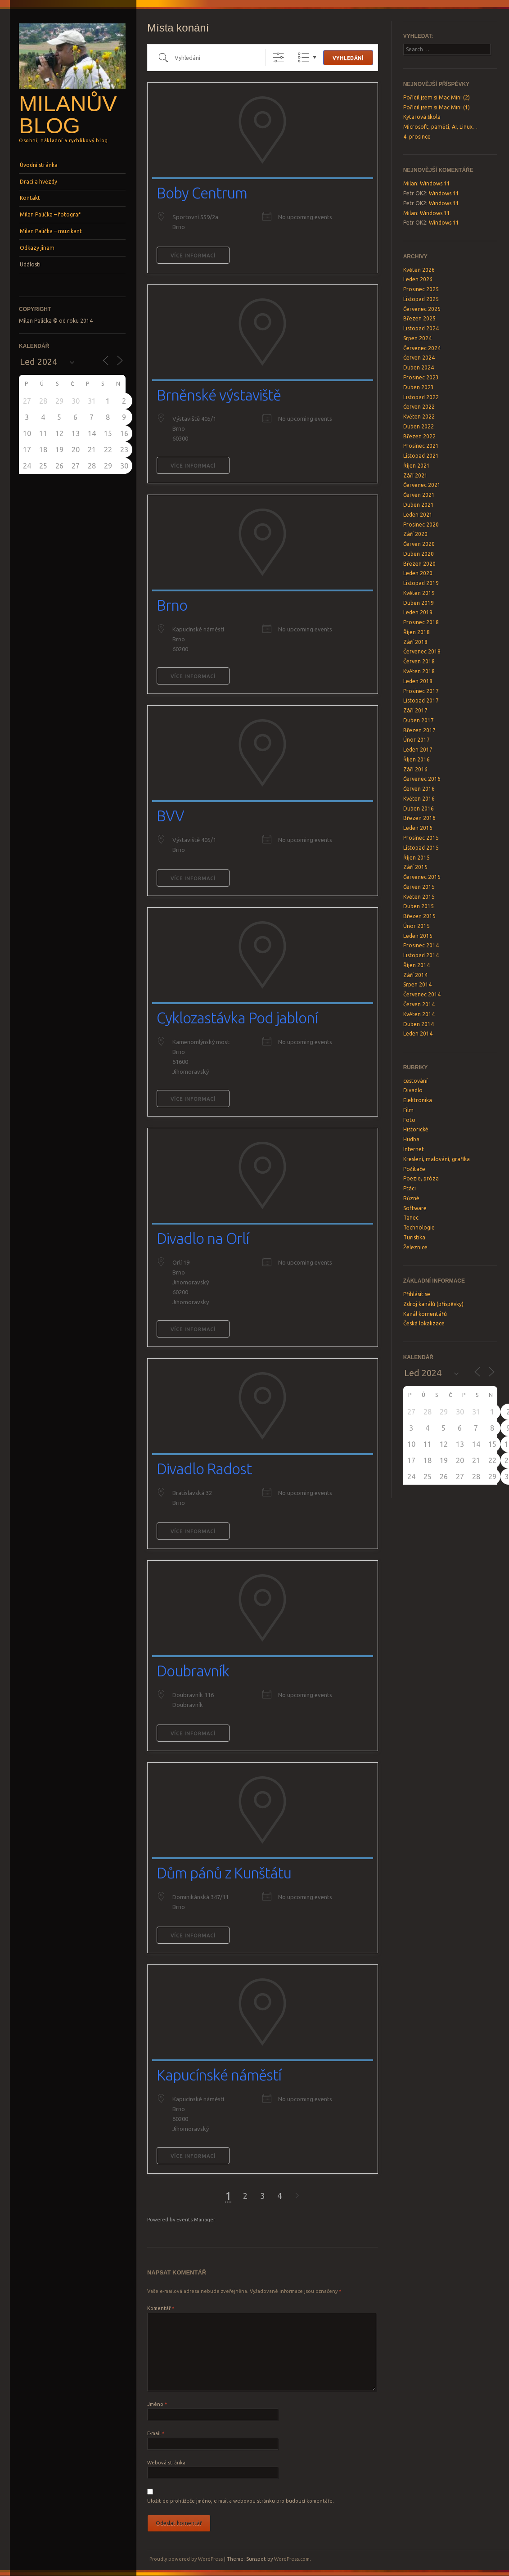 The image size is (509, 2576). Describe the element at coordinates (411, 1217) in the screenshot. I see `Tanec` at that location.